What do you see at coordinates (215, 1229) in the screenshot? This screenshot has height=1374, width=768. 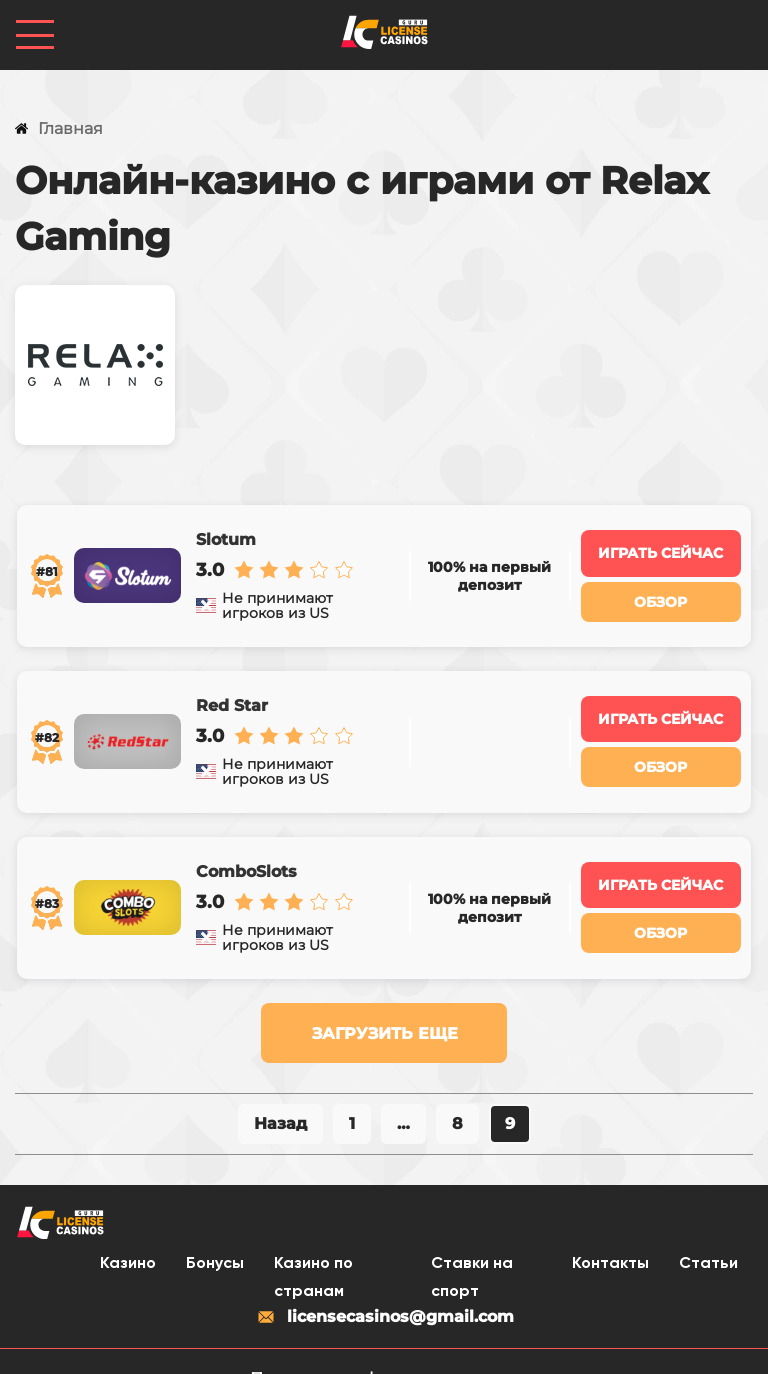 I see `Бонусы` at bounding box center [215, 1229].